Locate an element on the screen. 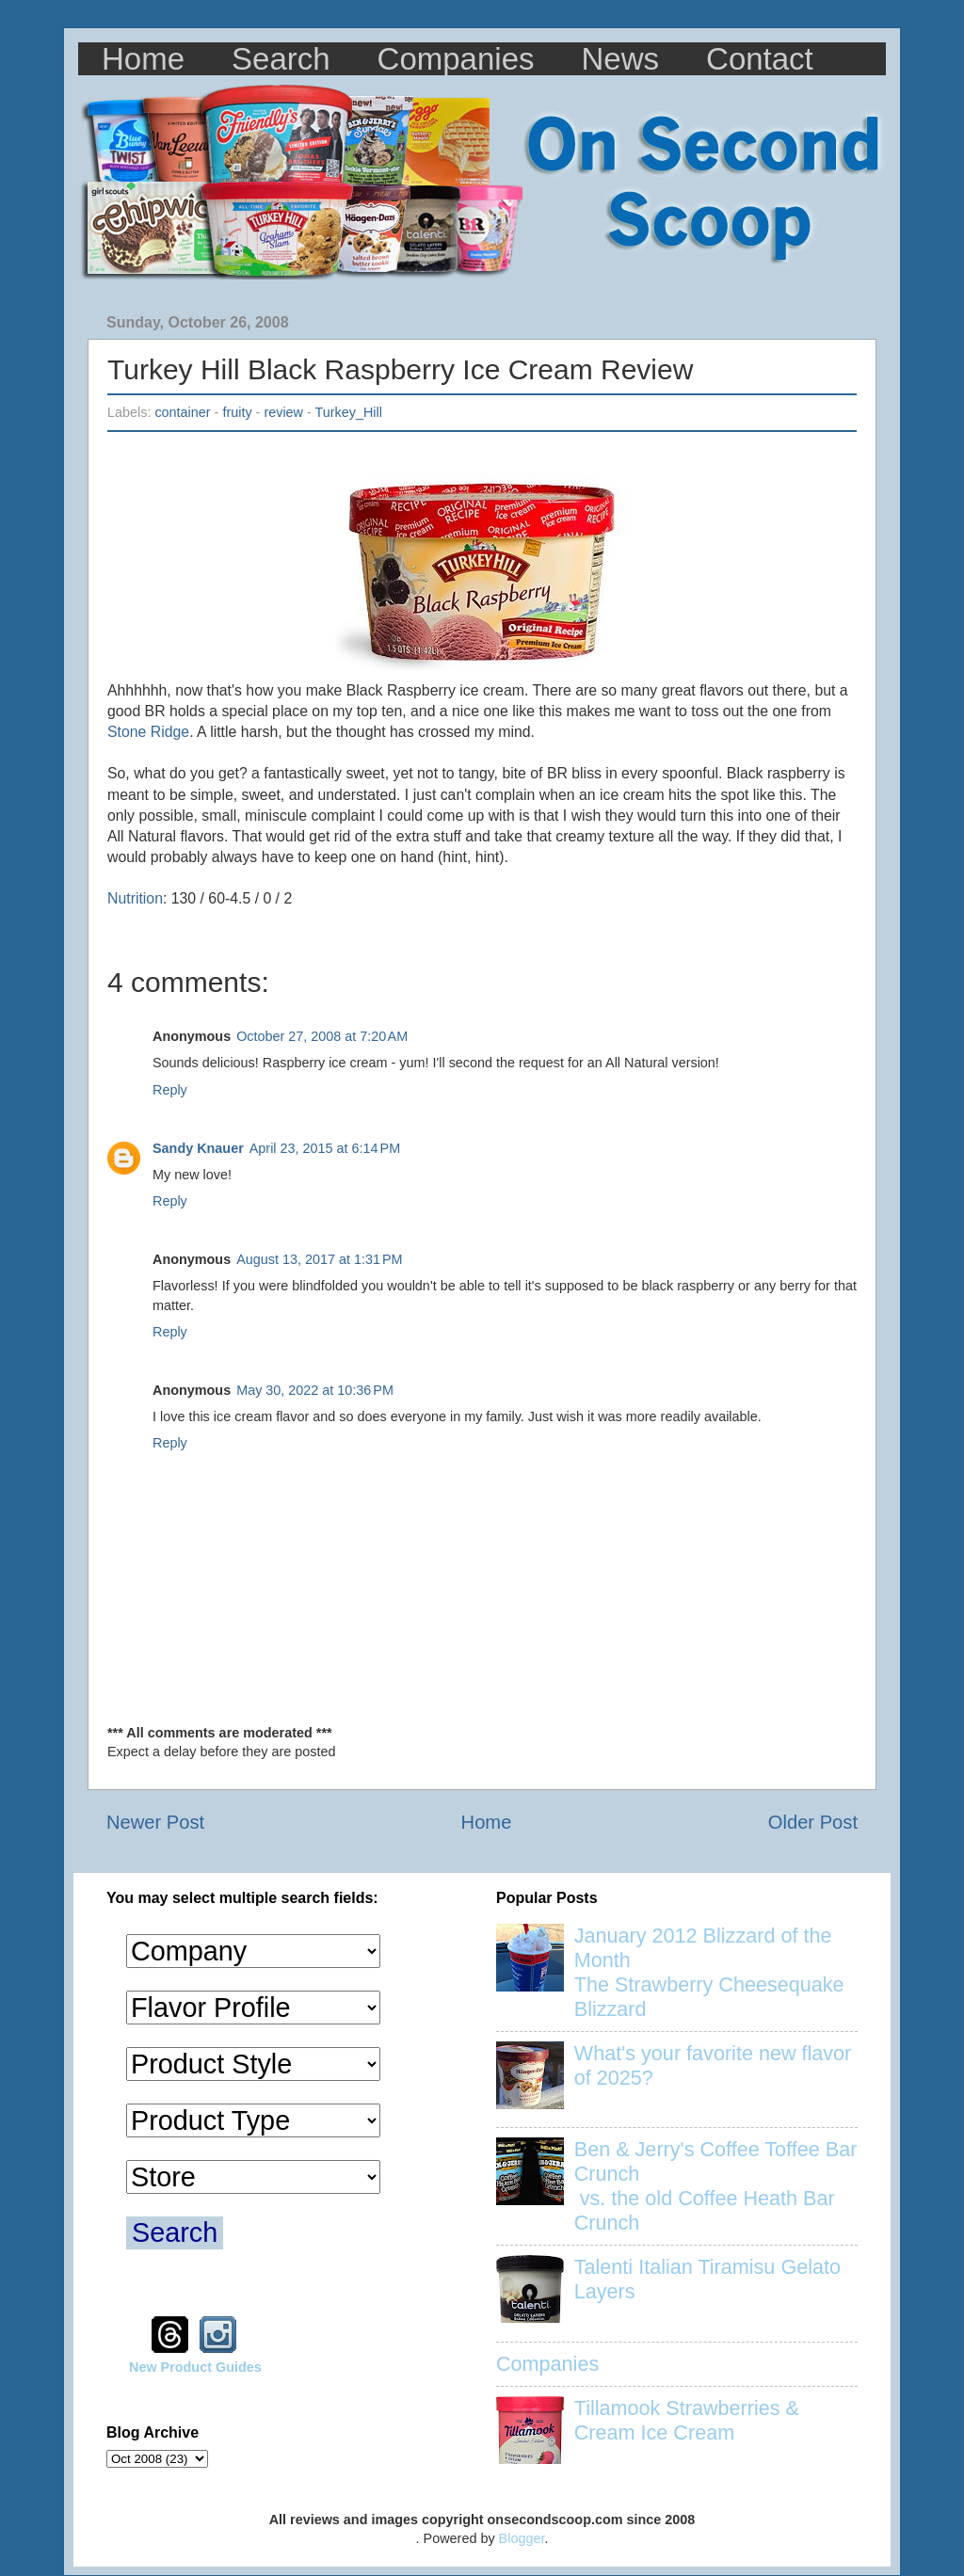 This screenshot has height=2576, width=964. August 13, 2017 at 1:31 PM is located at coordinates (319, 1259).